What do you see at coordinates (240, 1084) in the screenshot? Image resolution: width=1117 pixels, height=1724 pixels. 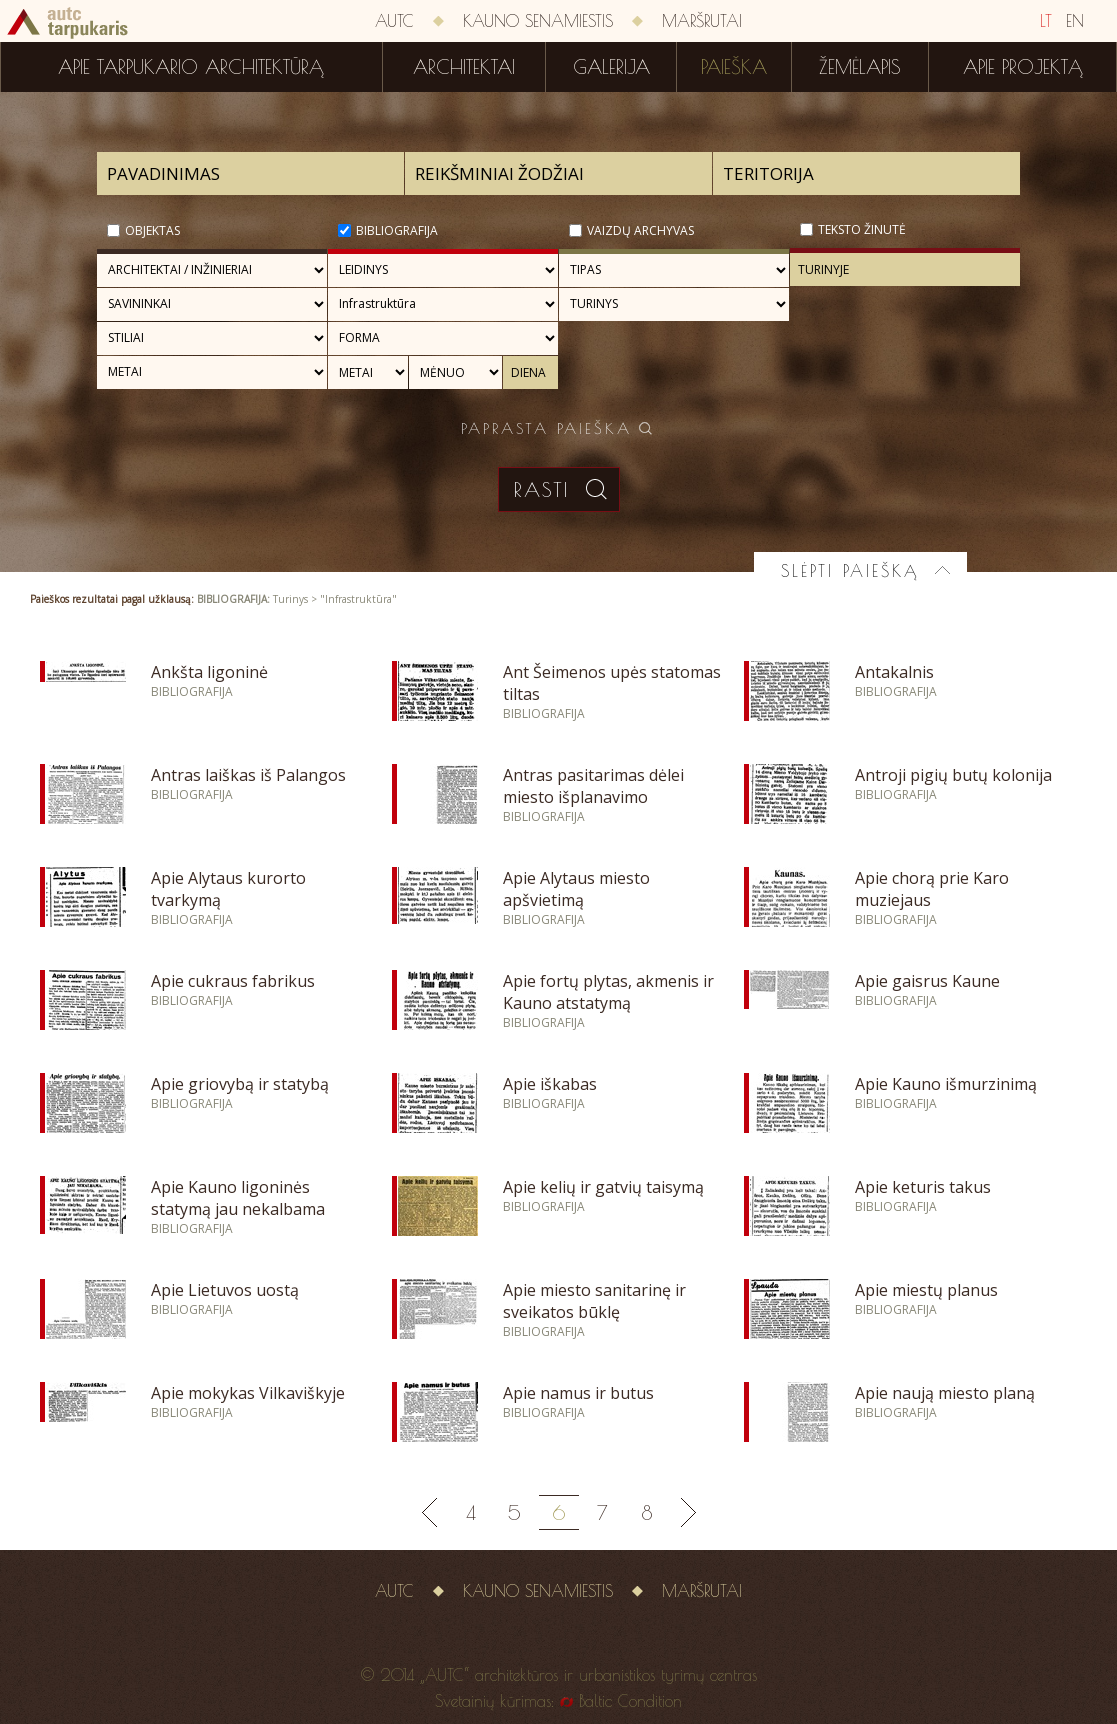 I see `Apie griovybą ir statybą` at bounding box center [240, 1084].